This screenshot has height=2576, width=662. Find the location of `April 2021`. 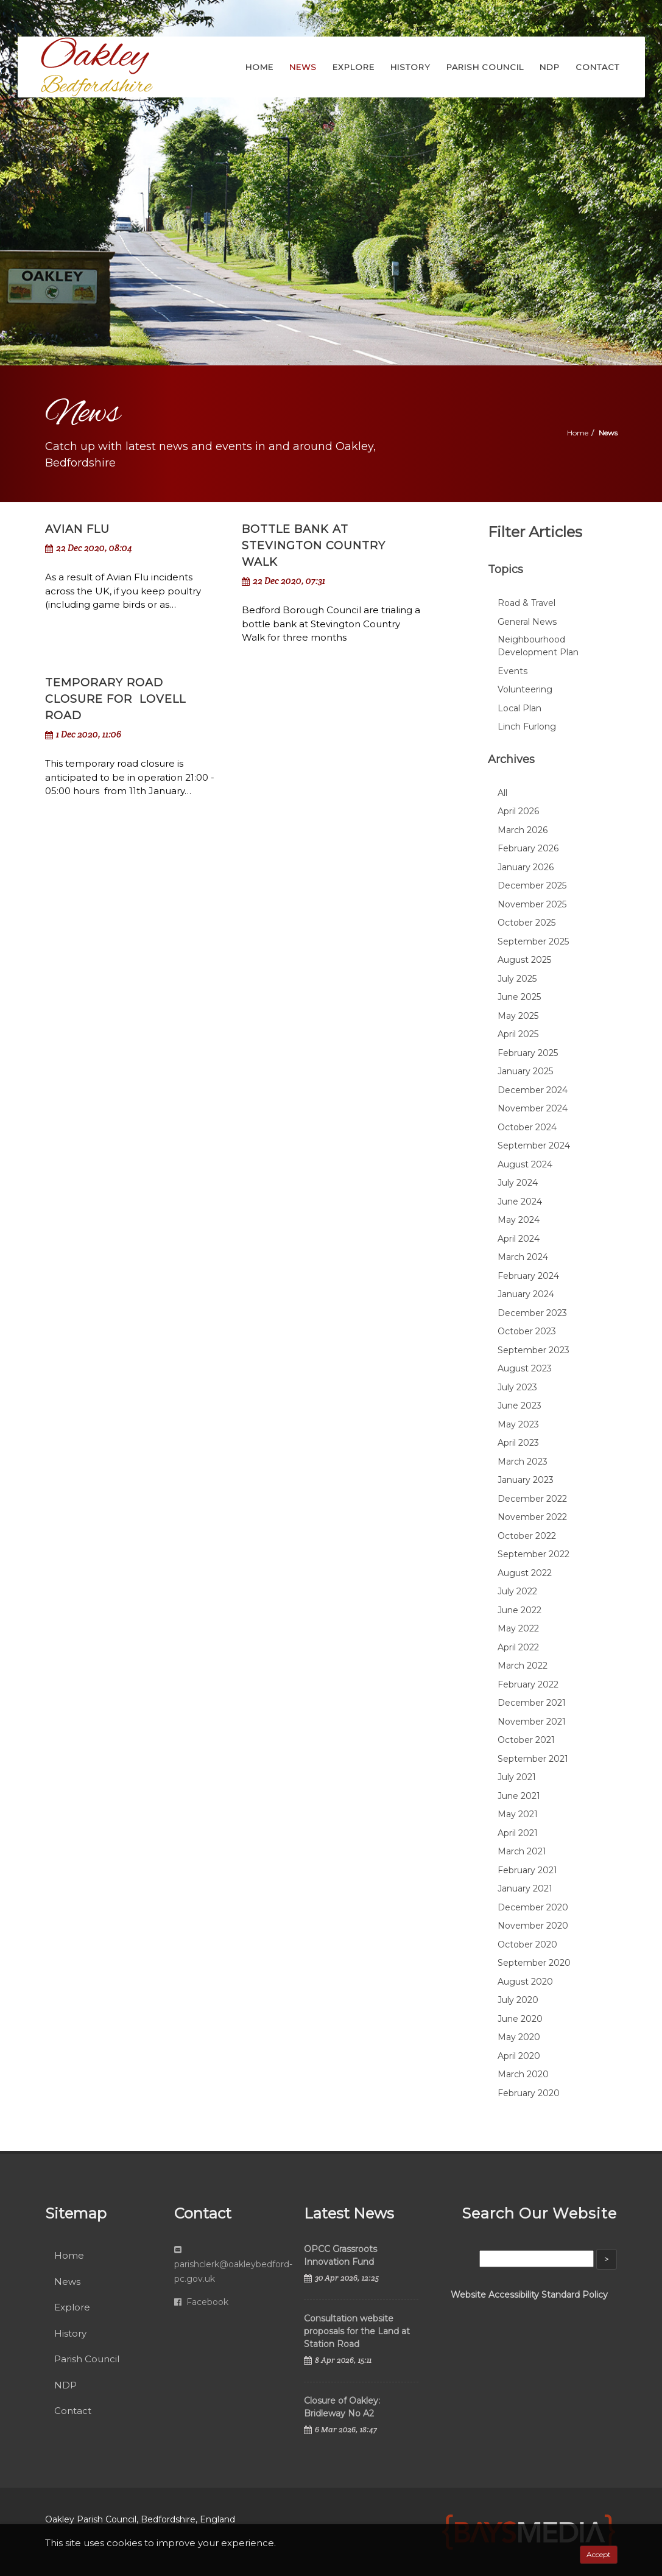

April 2021 is located at coordinates (518, 1833).